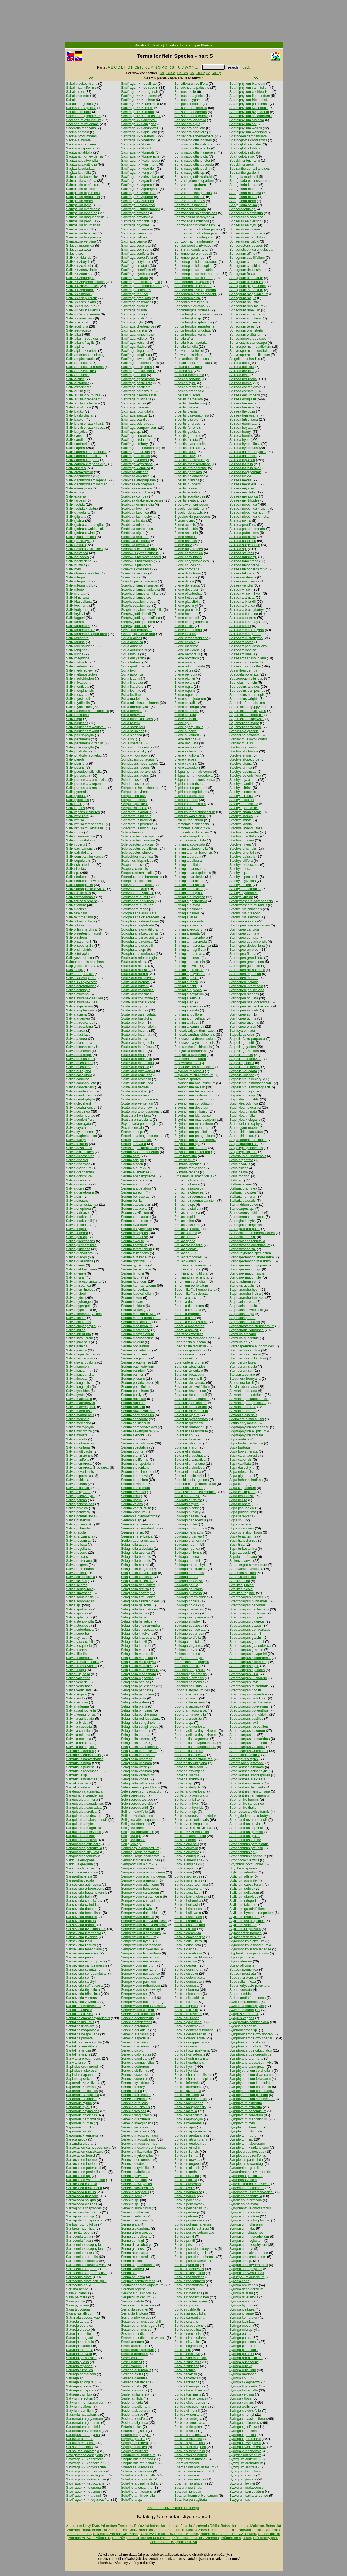 The width and height of the screenshot is (347, 2576). What do you see at coordinates (138, 1314) in the screenshot?
I see `Sedum maximum hybr.` at bounding box center [138, 1314].